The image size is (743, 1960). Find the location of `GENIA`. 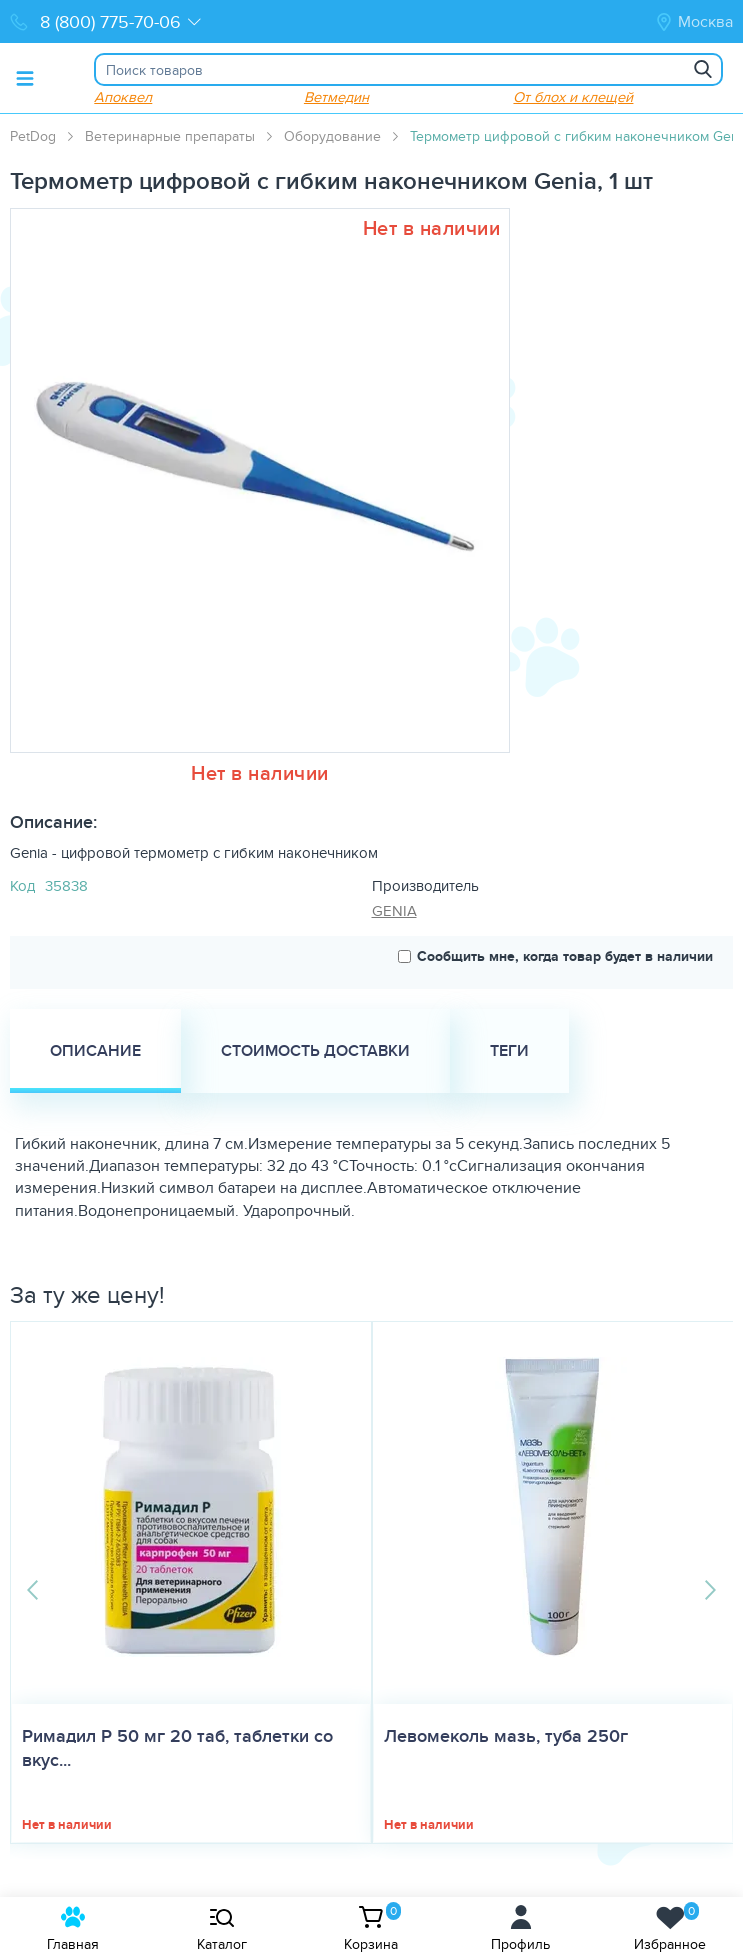

GENIA is located at coordinates (394, 910).